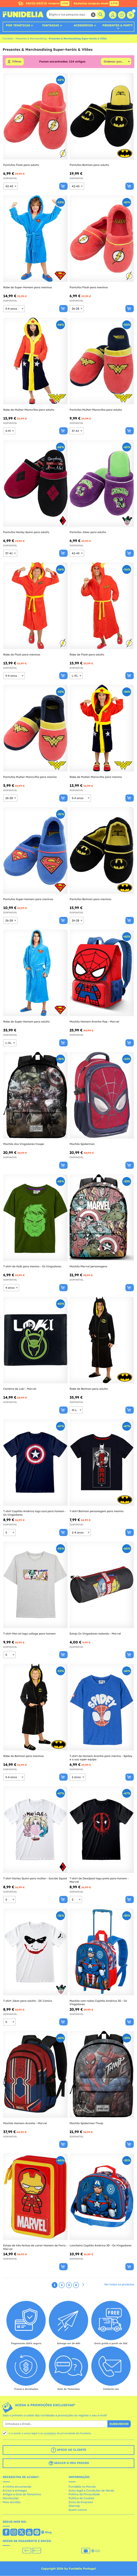 The width and height of the screenshot is (137, 2576). Describe the element at coordinates (26, 532) in the screenshot. I see `Pantufas Harley Quinn para adulto` at that location.